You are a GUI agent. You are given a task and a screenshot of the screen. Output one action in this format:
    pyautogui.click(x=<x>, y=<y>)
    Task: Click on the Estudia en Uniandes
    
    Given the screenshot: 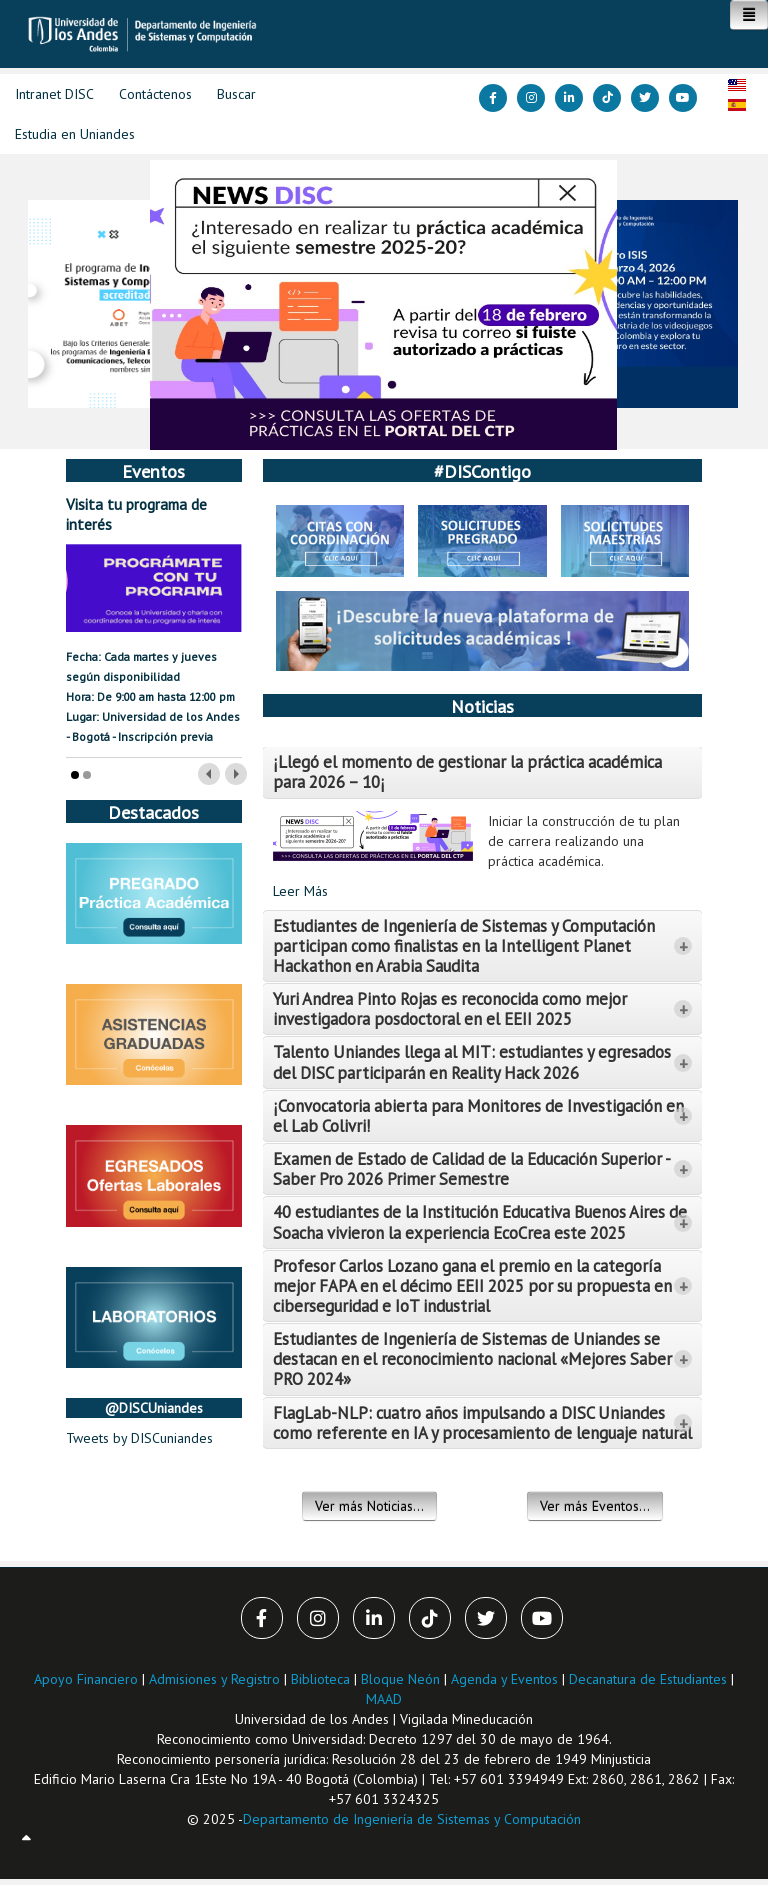 What is the action you would take?
    pyautogui.click(x=75, y=134)
    